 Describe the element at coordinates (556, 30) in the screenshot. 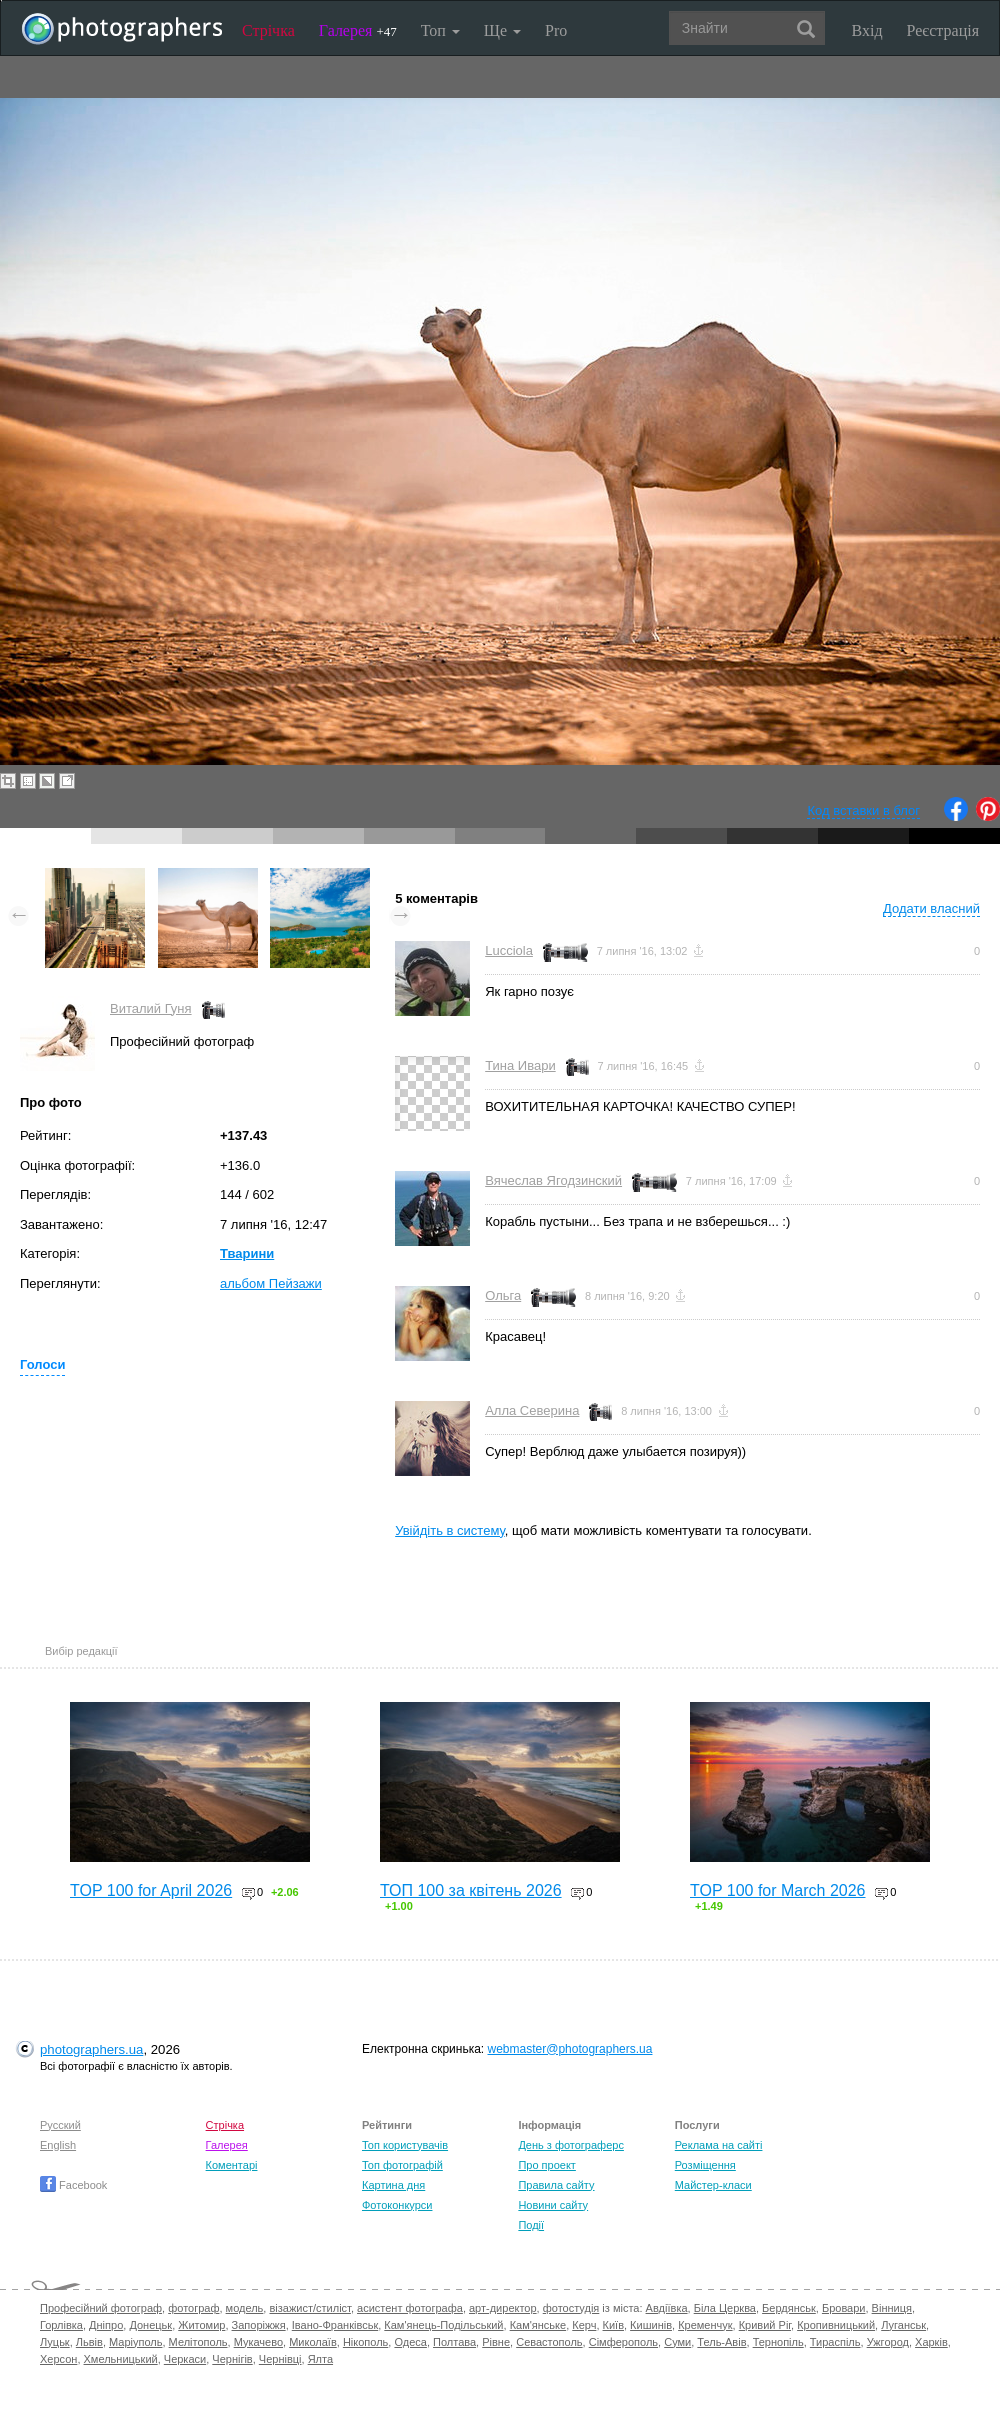

I see `Pro` at that location.